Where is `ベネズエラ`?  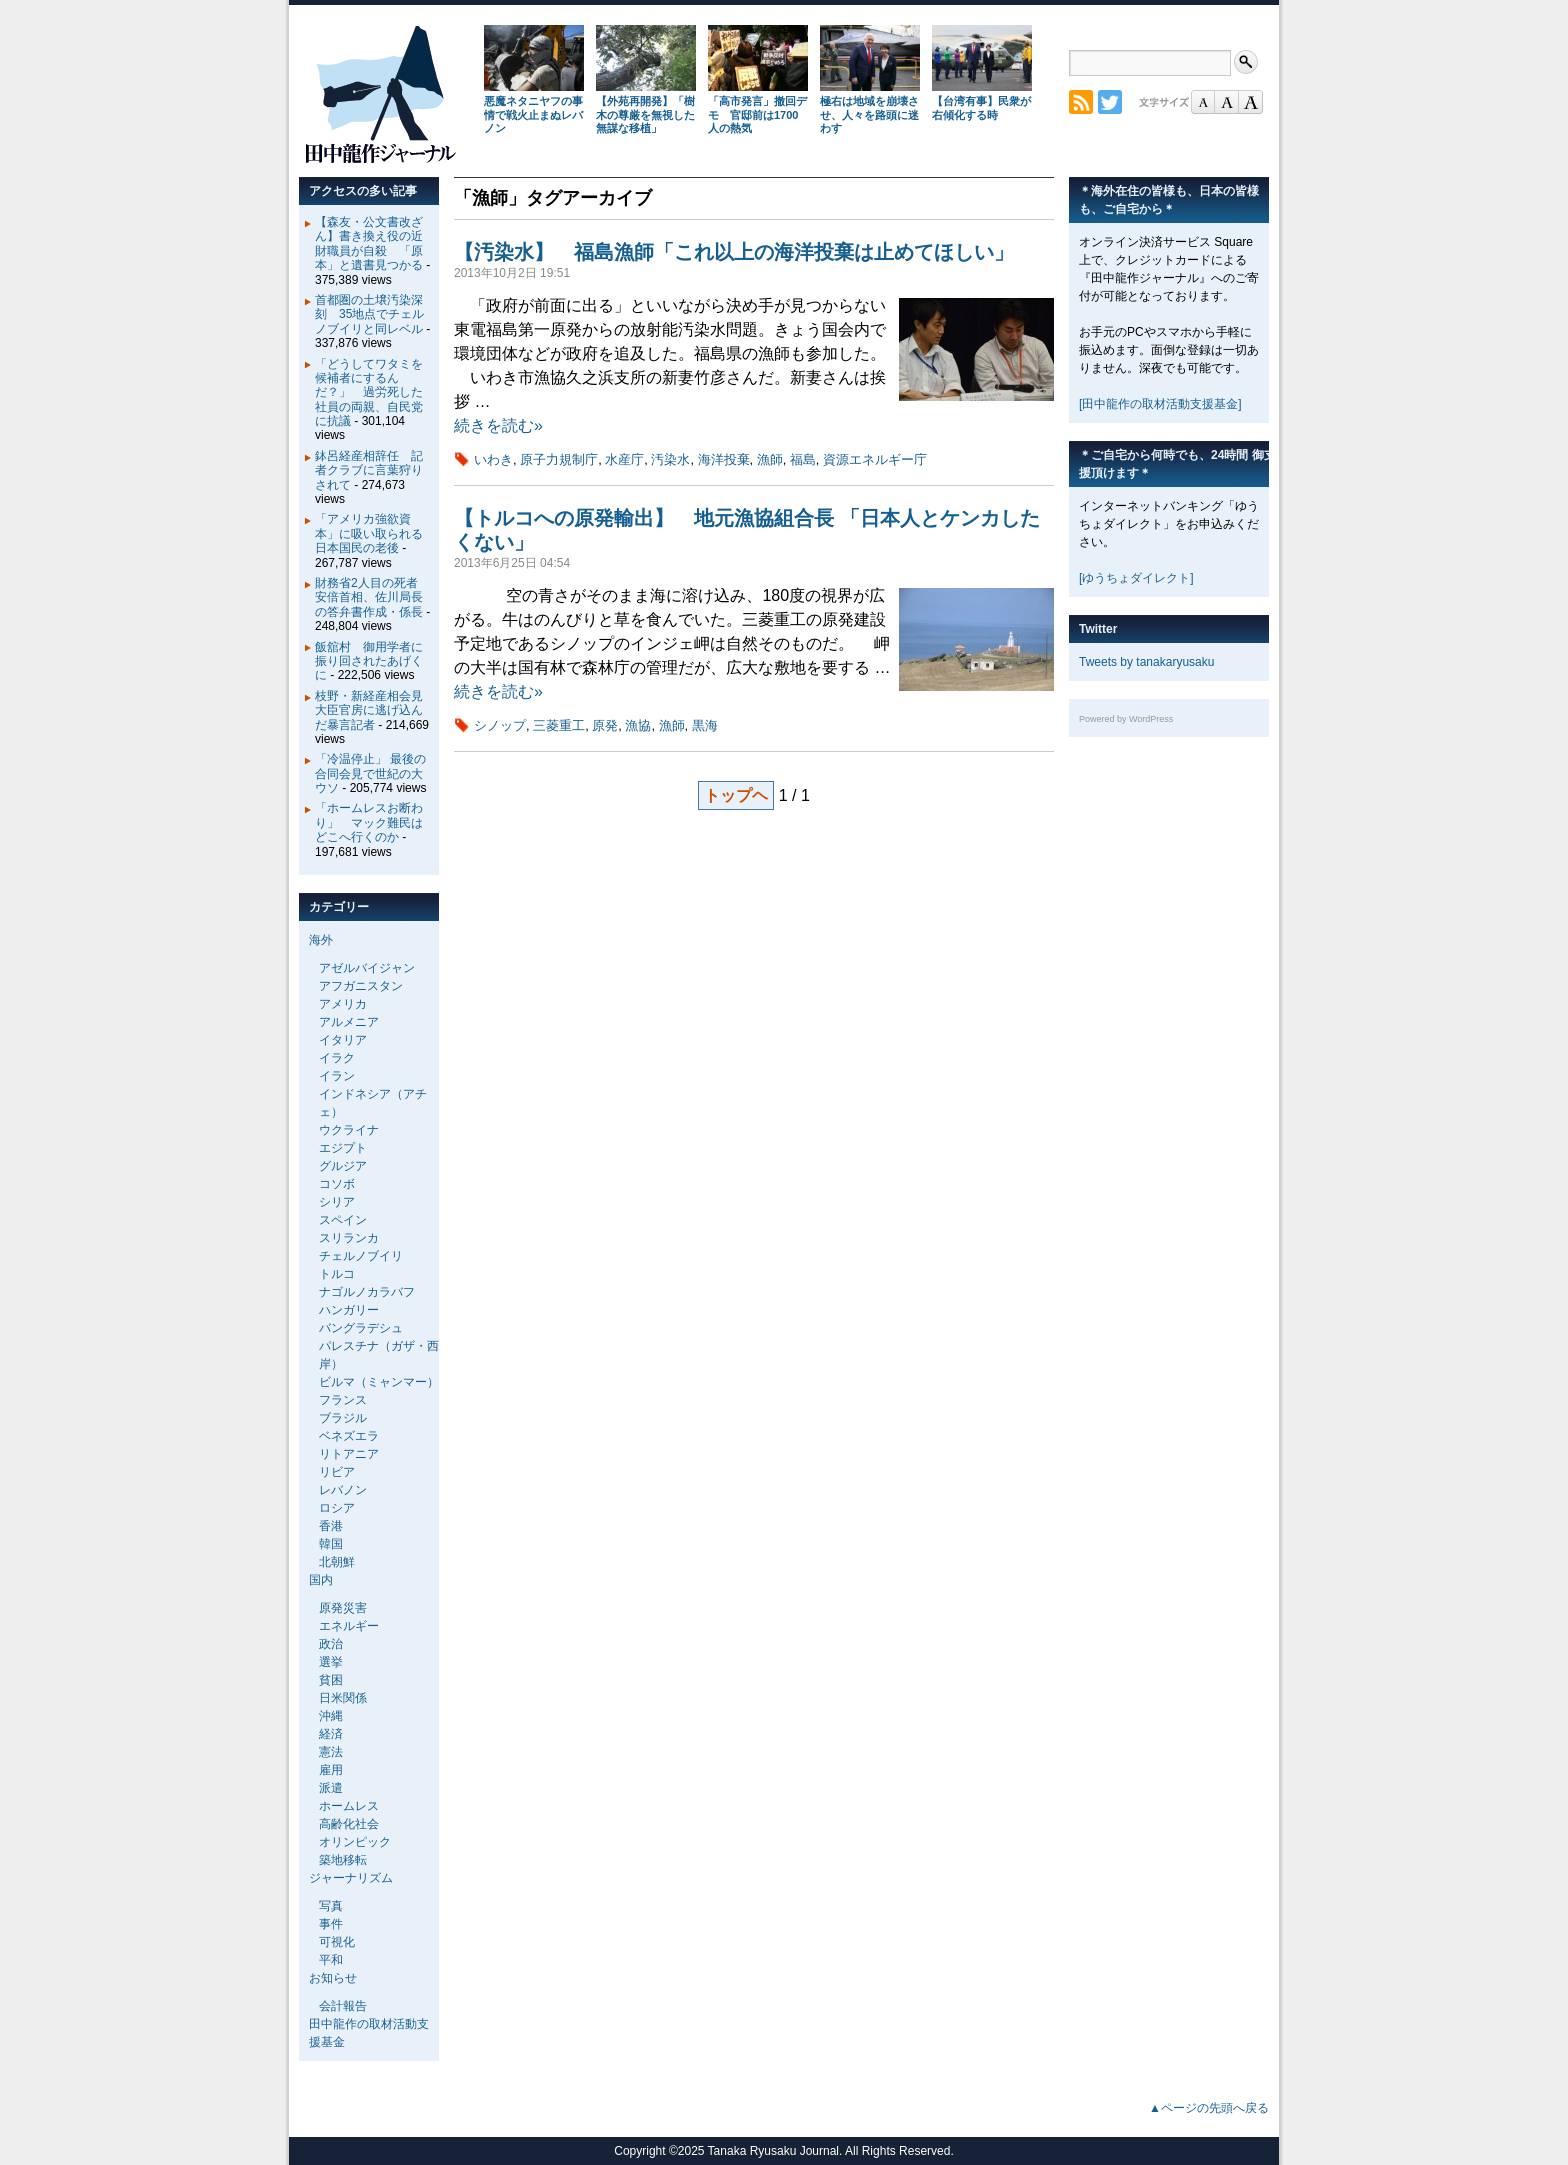
ベネズエラ is located at coordinates (349, 1436).